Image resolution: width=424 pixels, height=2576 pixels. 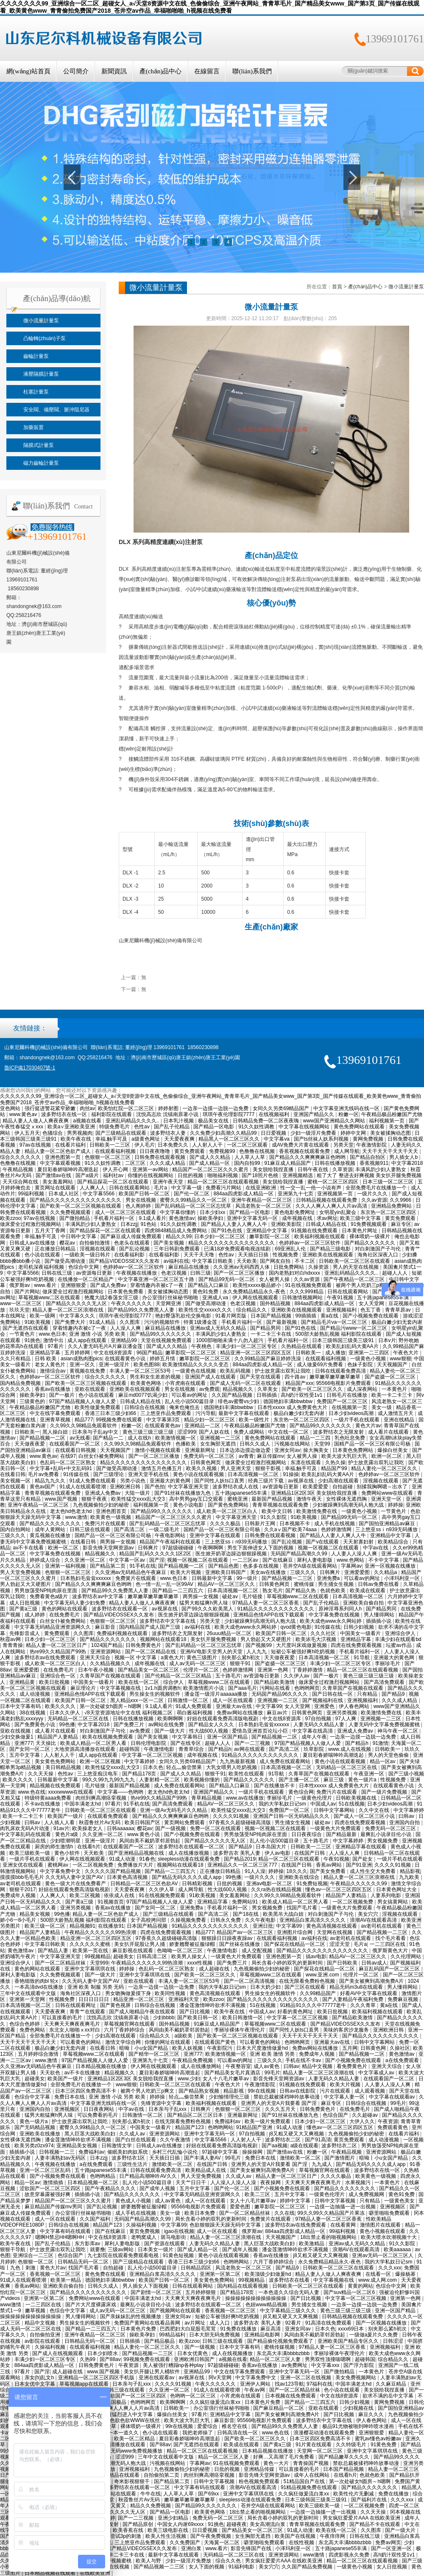 What do you see at coordinates (99, 1194) in the screenshot?
I see `中文字幕5566` at bounding box center [99, 1194].